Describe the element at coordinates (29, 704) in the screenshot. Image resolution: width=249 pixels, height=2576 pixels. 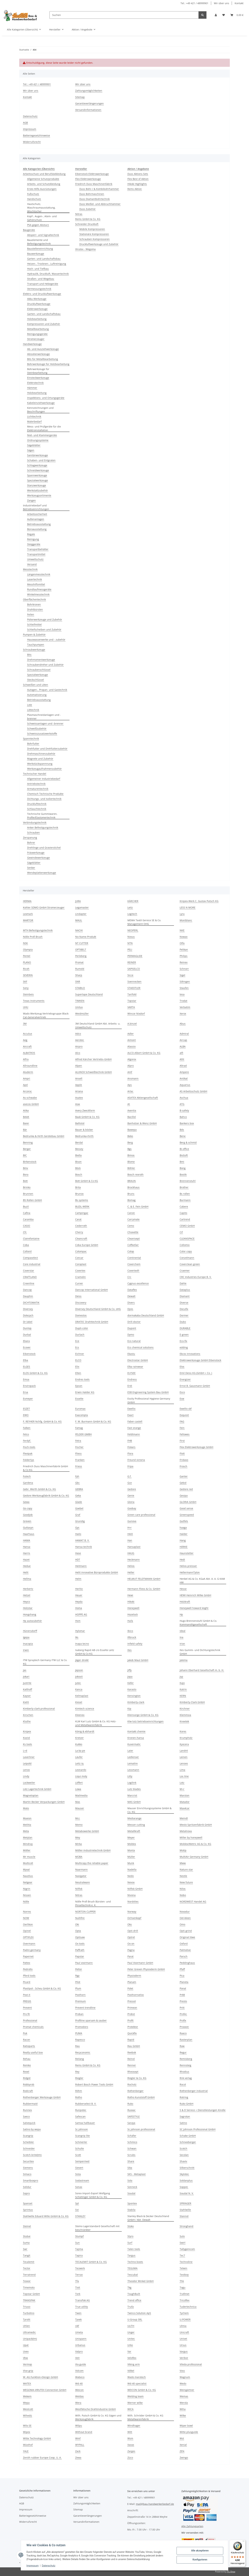
I see `Lote` at that location.